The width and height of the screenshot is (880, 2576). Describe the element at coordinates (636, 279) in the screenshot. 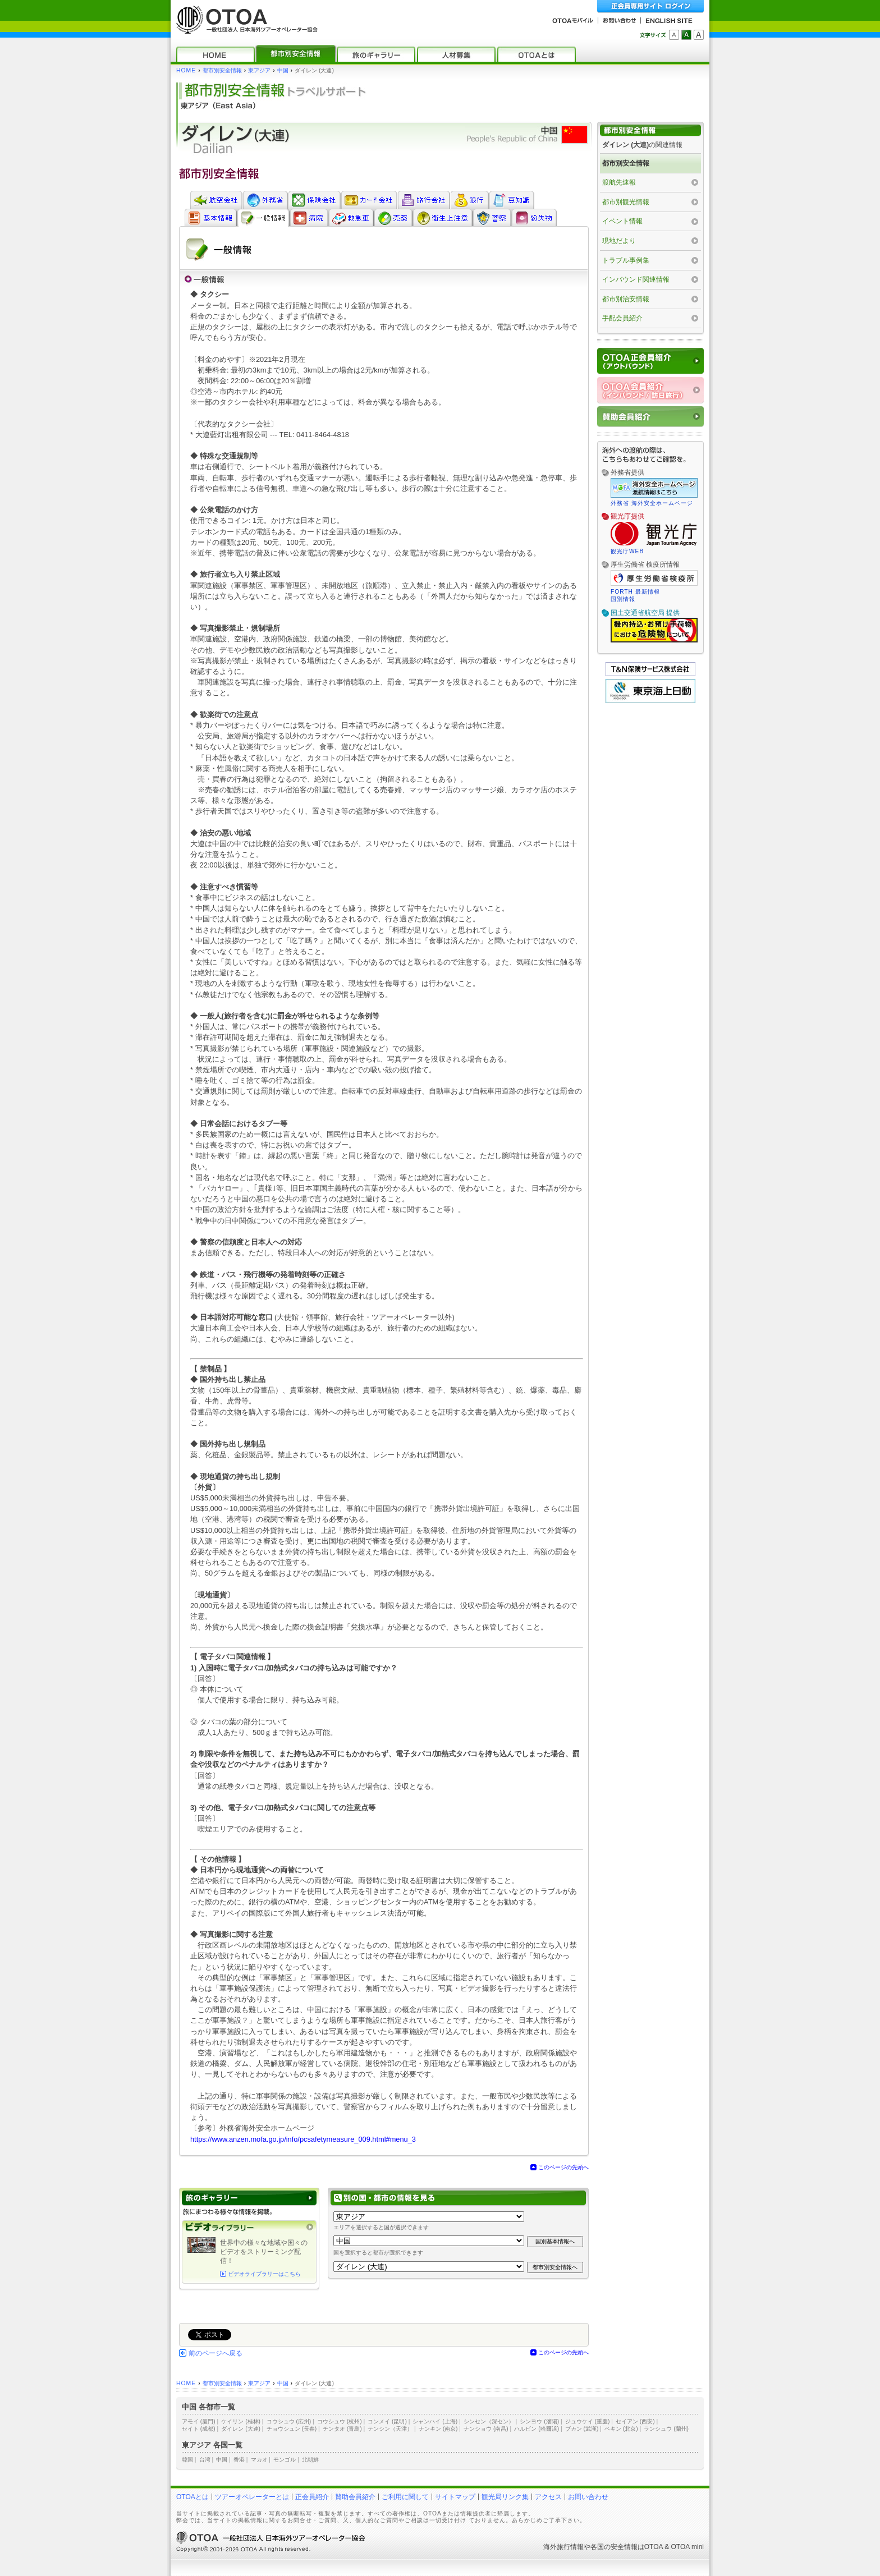

I see `インバウンド関連情報` at that location.